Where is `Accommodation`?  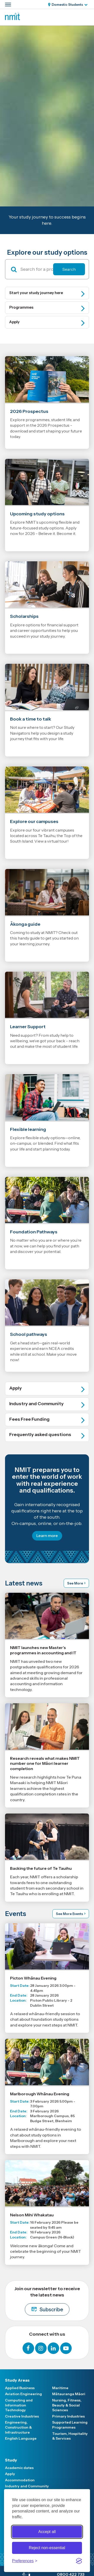
Accommodation is located at coordinates (20, 2480).